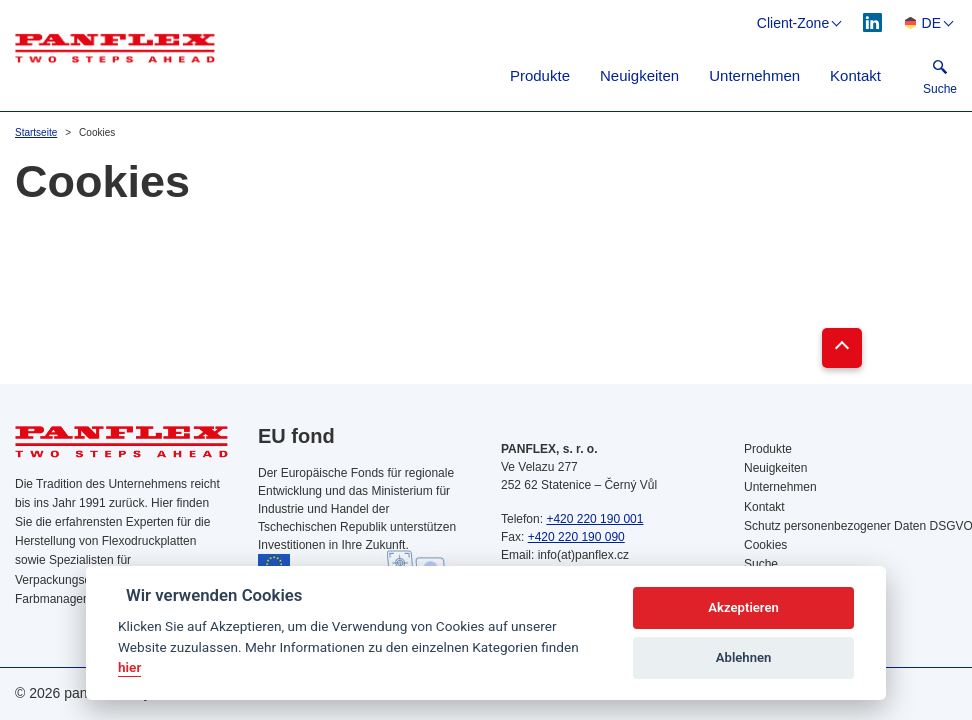 Image resolution: width=972 pixels, height=720 pixels. Describe the element at coordinates (576, 537) in the screenshot. I see `+420 220 190 090` at that location.